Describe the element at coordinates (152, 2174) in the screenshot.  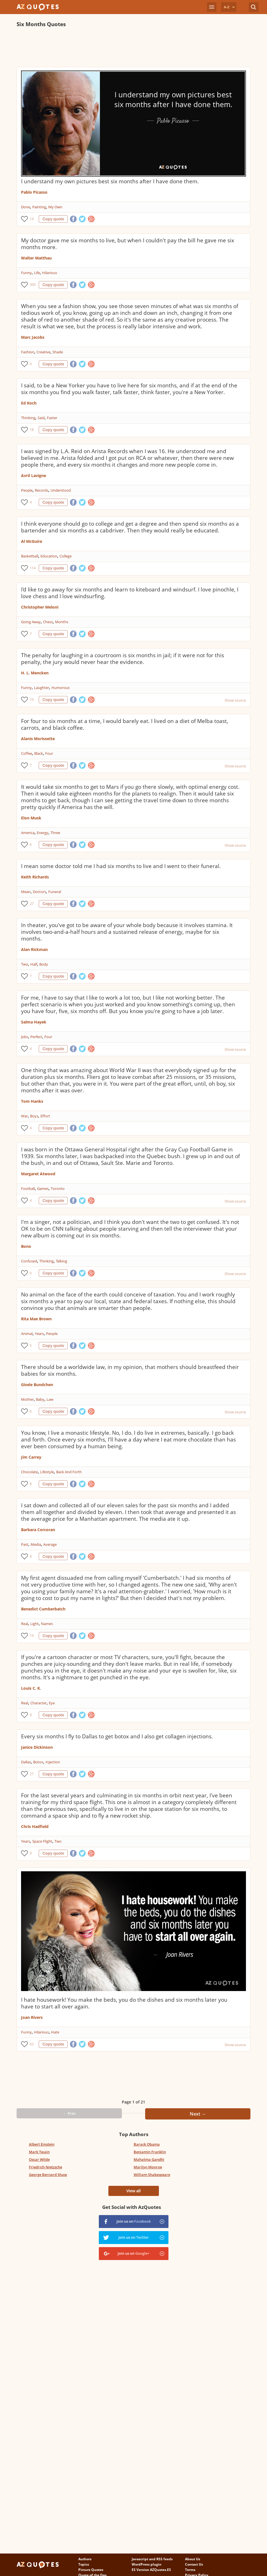
I see `William Shakespeare` at that location.